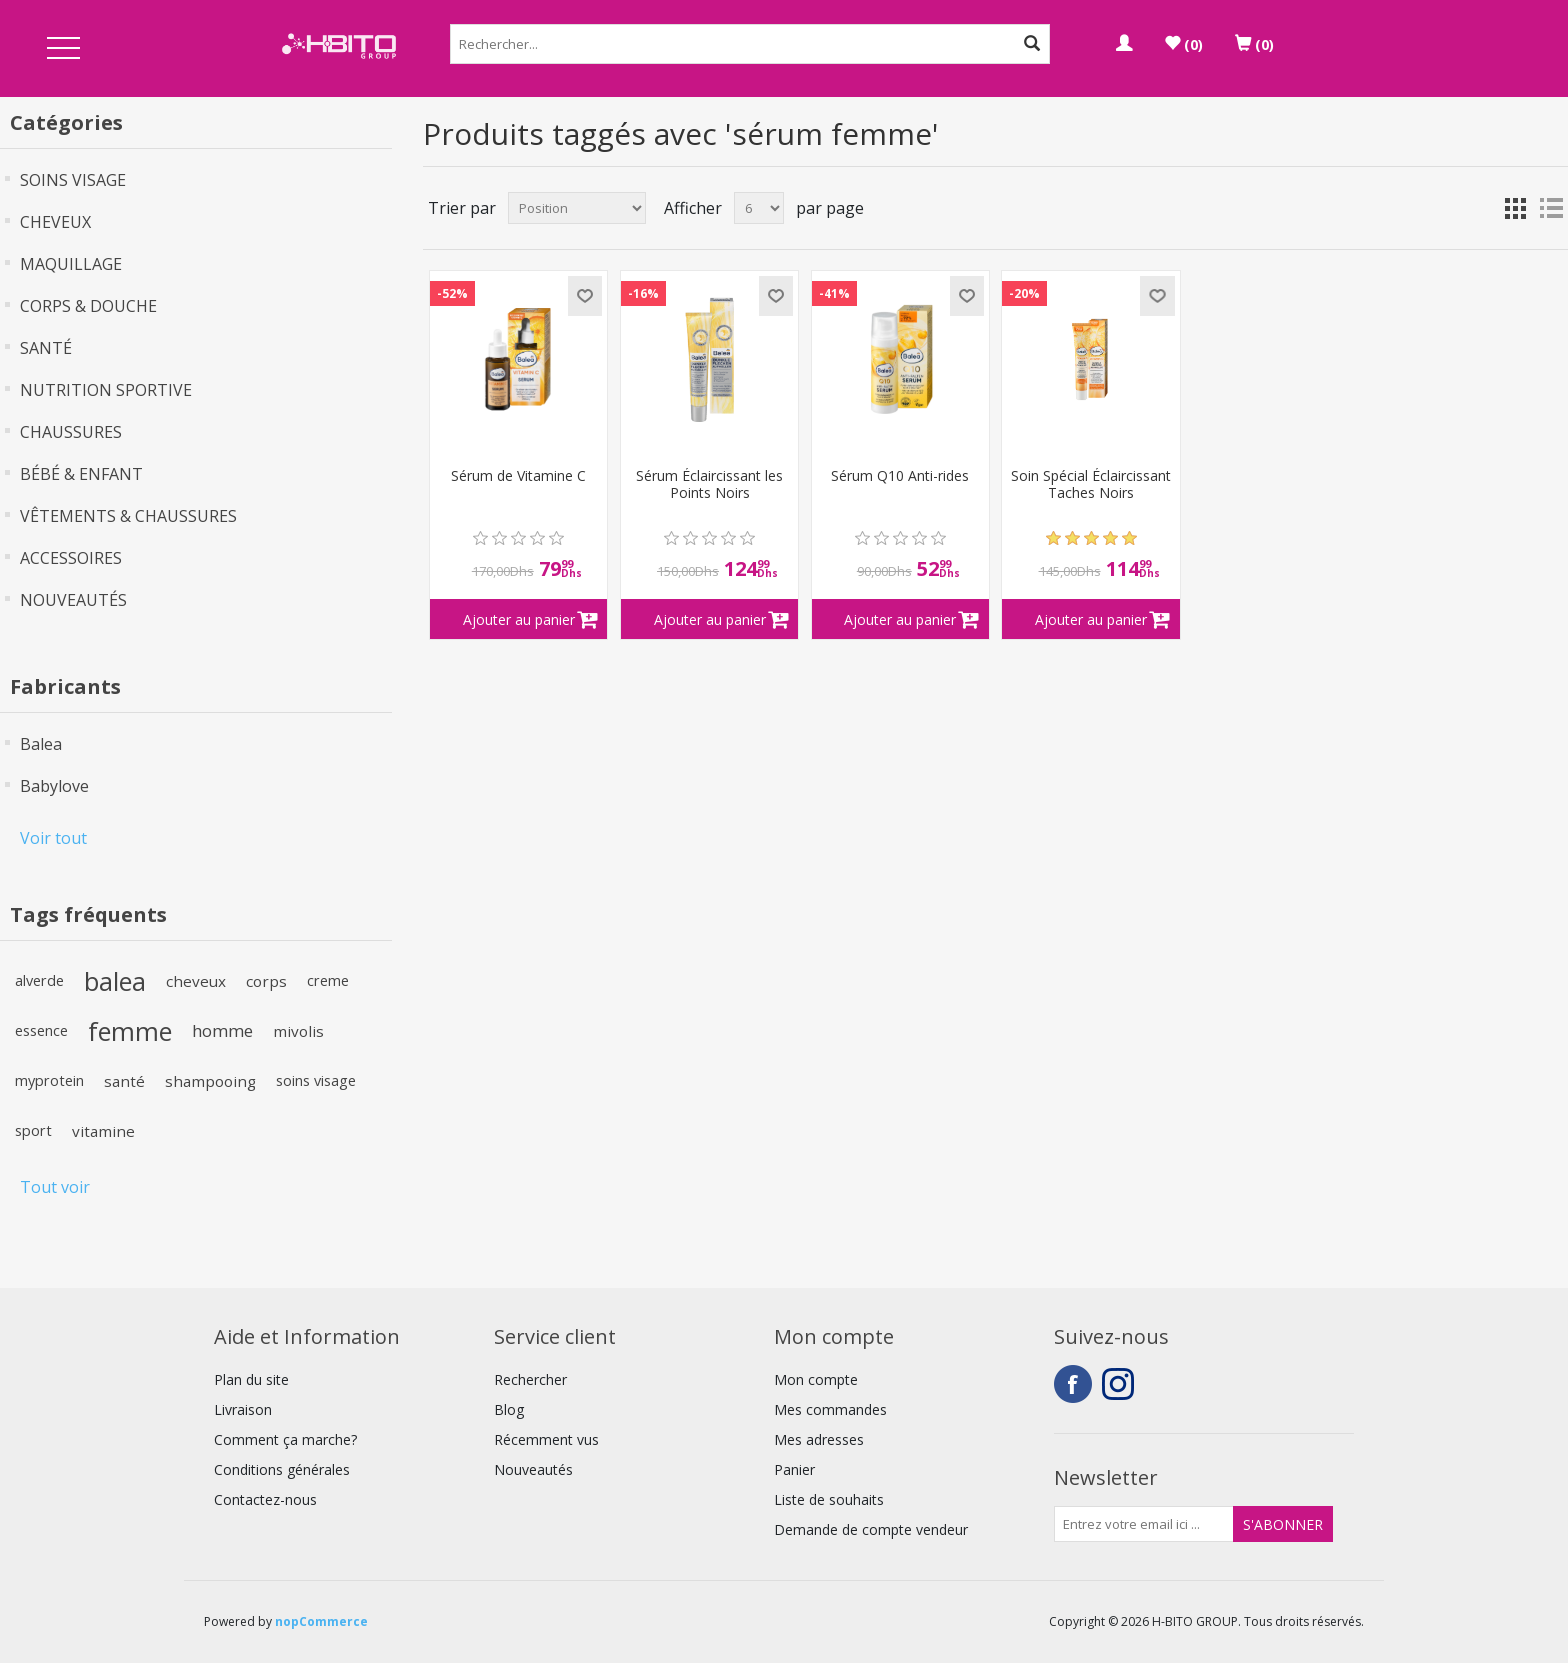 Image resolution: width=1568 pixels, height=1663 pixels. I want to click on Conditions générales, so click(282, 1469).